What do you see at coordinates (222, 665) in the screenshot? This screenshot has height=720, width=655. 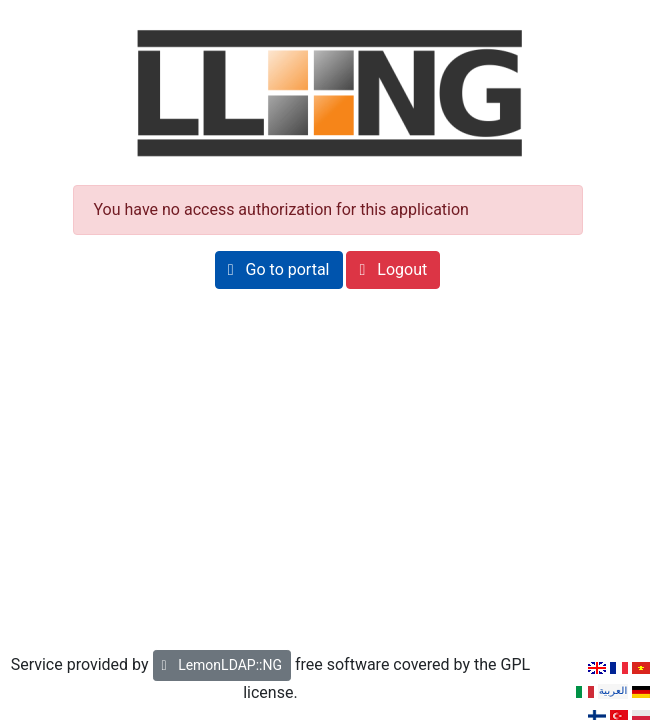 I see `LemonLDAP::NG` at bounding box center [222, 665].